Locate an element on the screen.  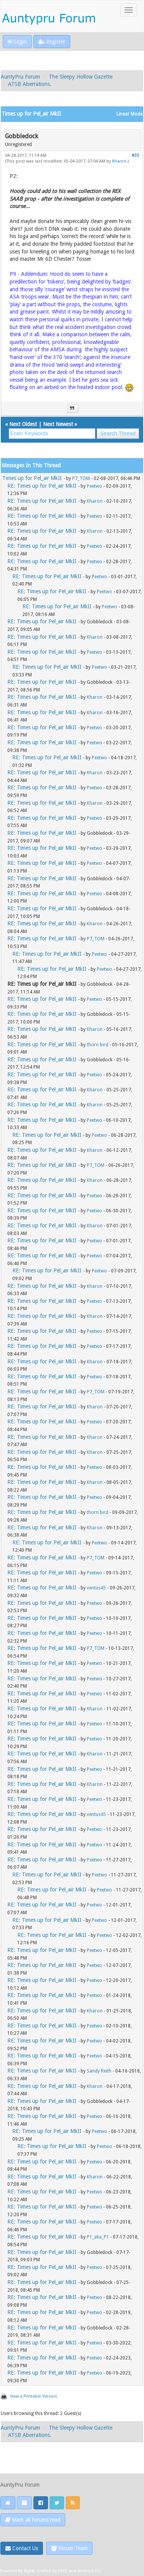
Login is located at coordinates (17, 42).